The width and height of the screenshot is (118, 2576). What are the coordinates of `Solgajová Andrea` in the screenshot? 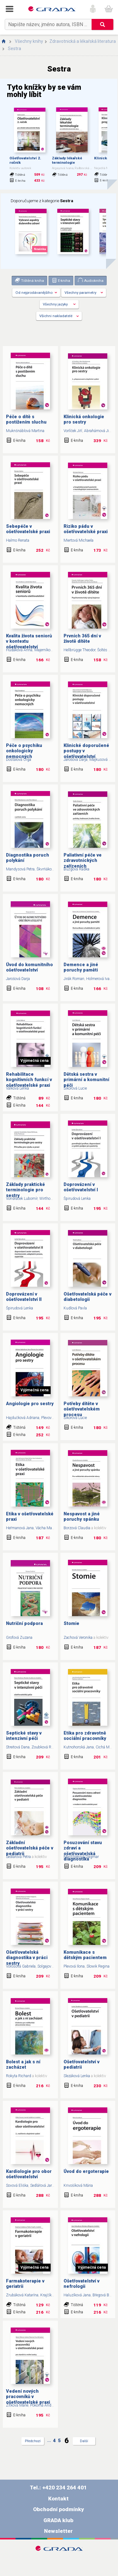 It's located at (51, 1966).